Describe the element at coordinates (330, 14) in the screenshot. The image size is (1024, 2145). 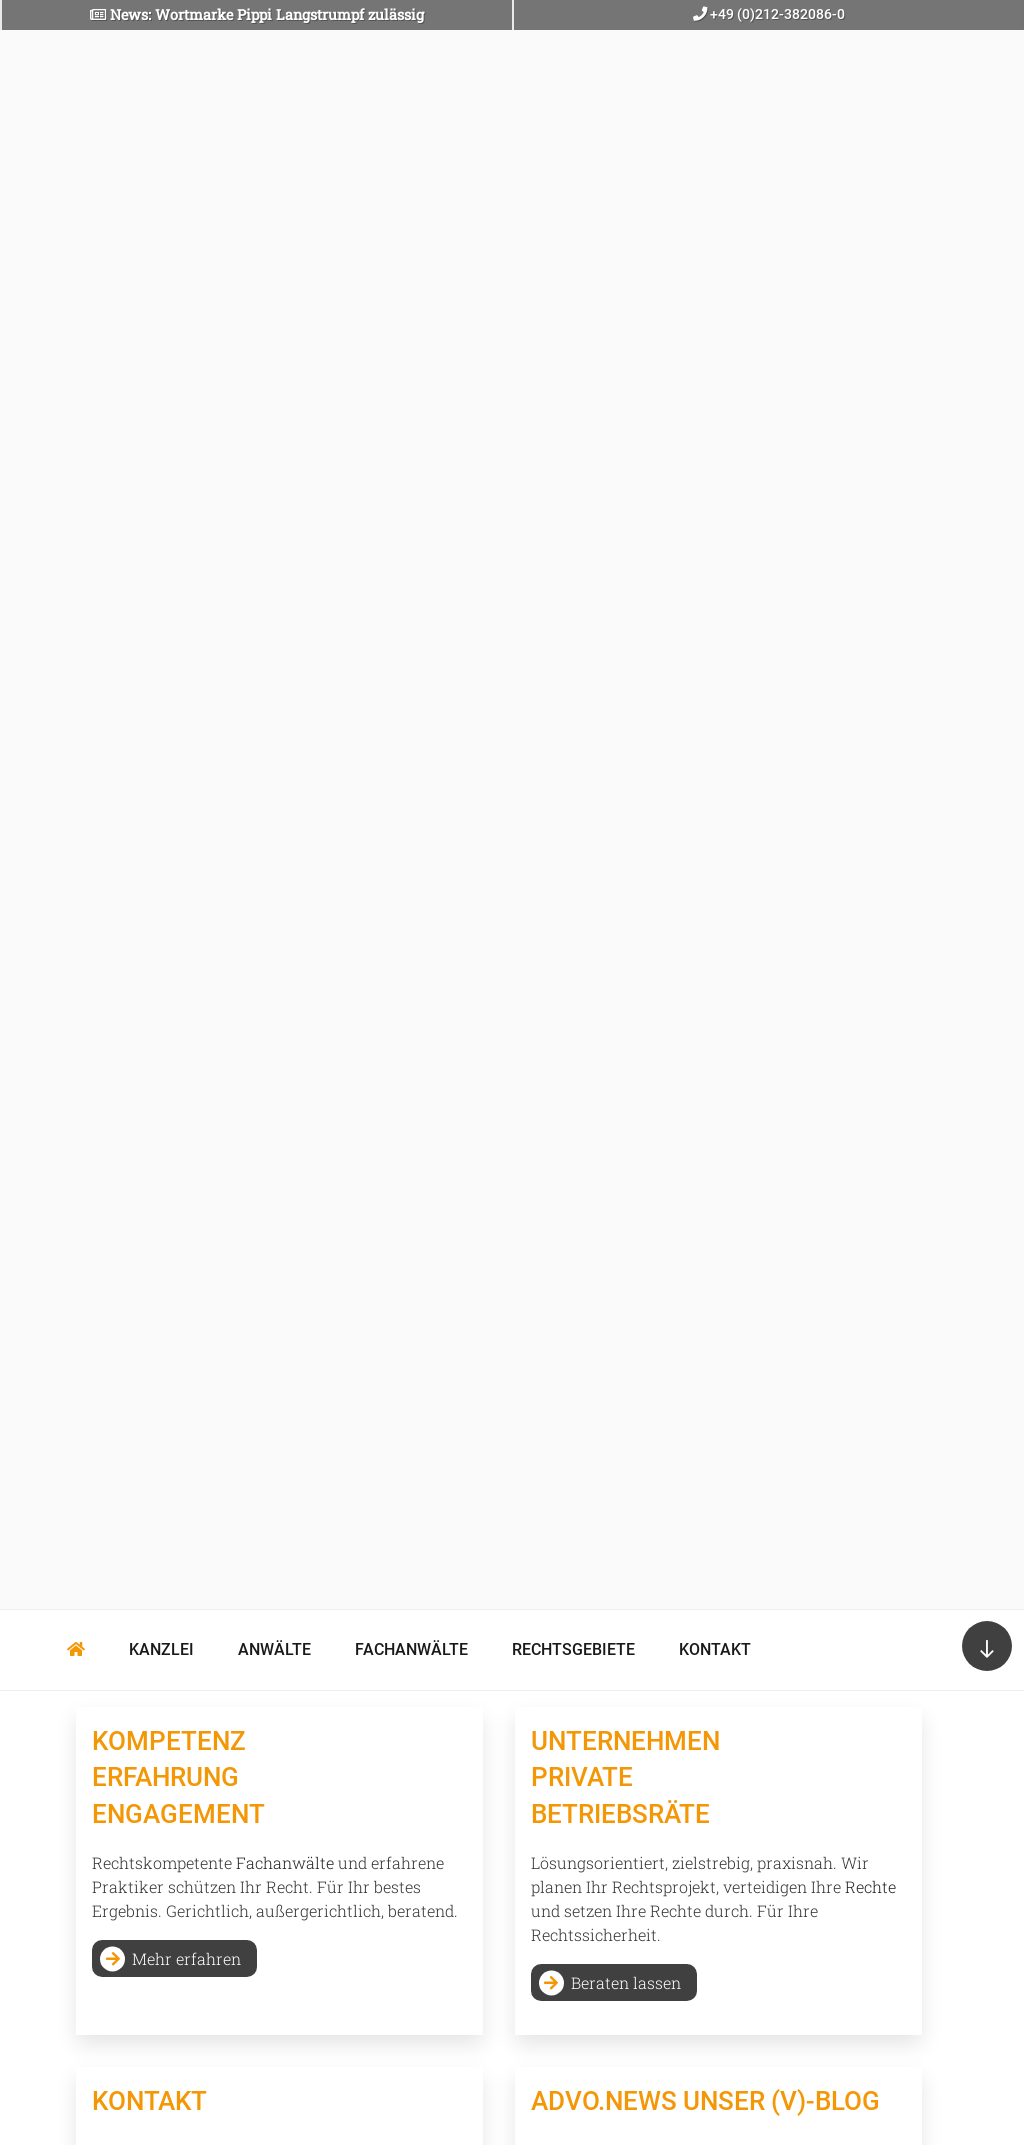
I see `Pippi Langstrumpf zulässig` at that location.